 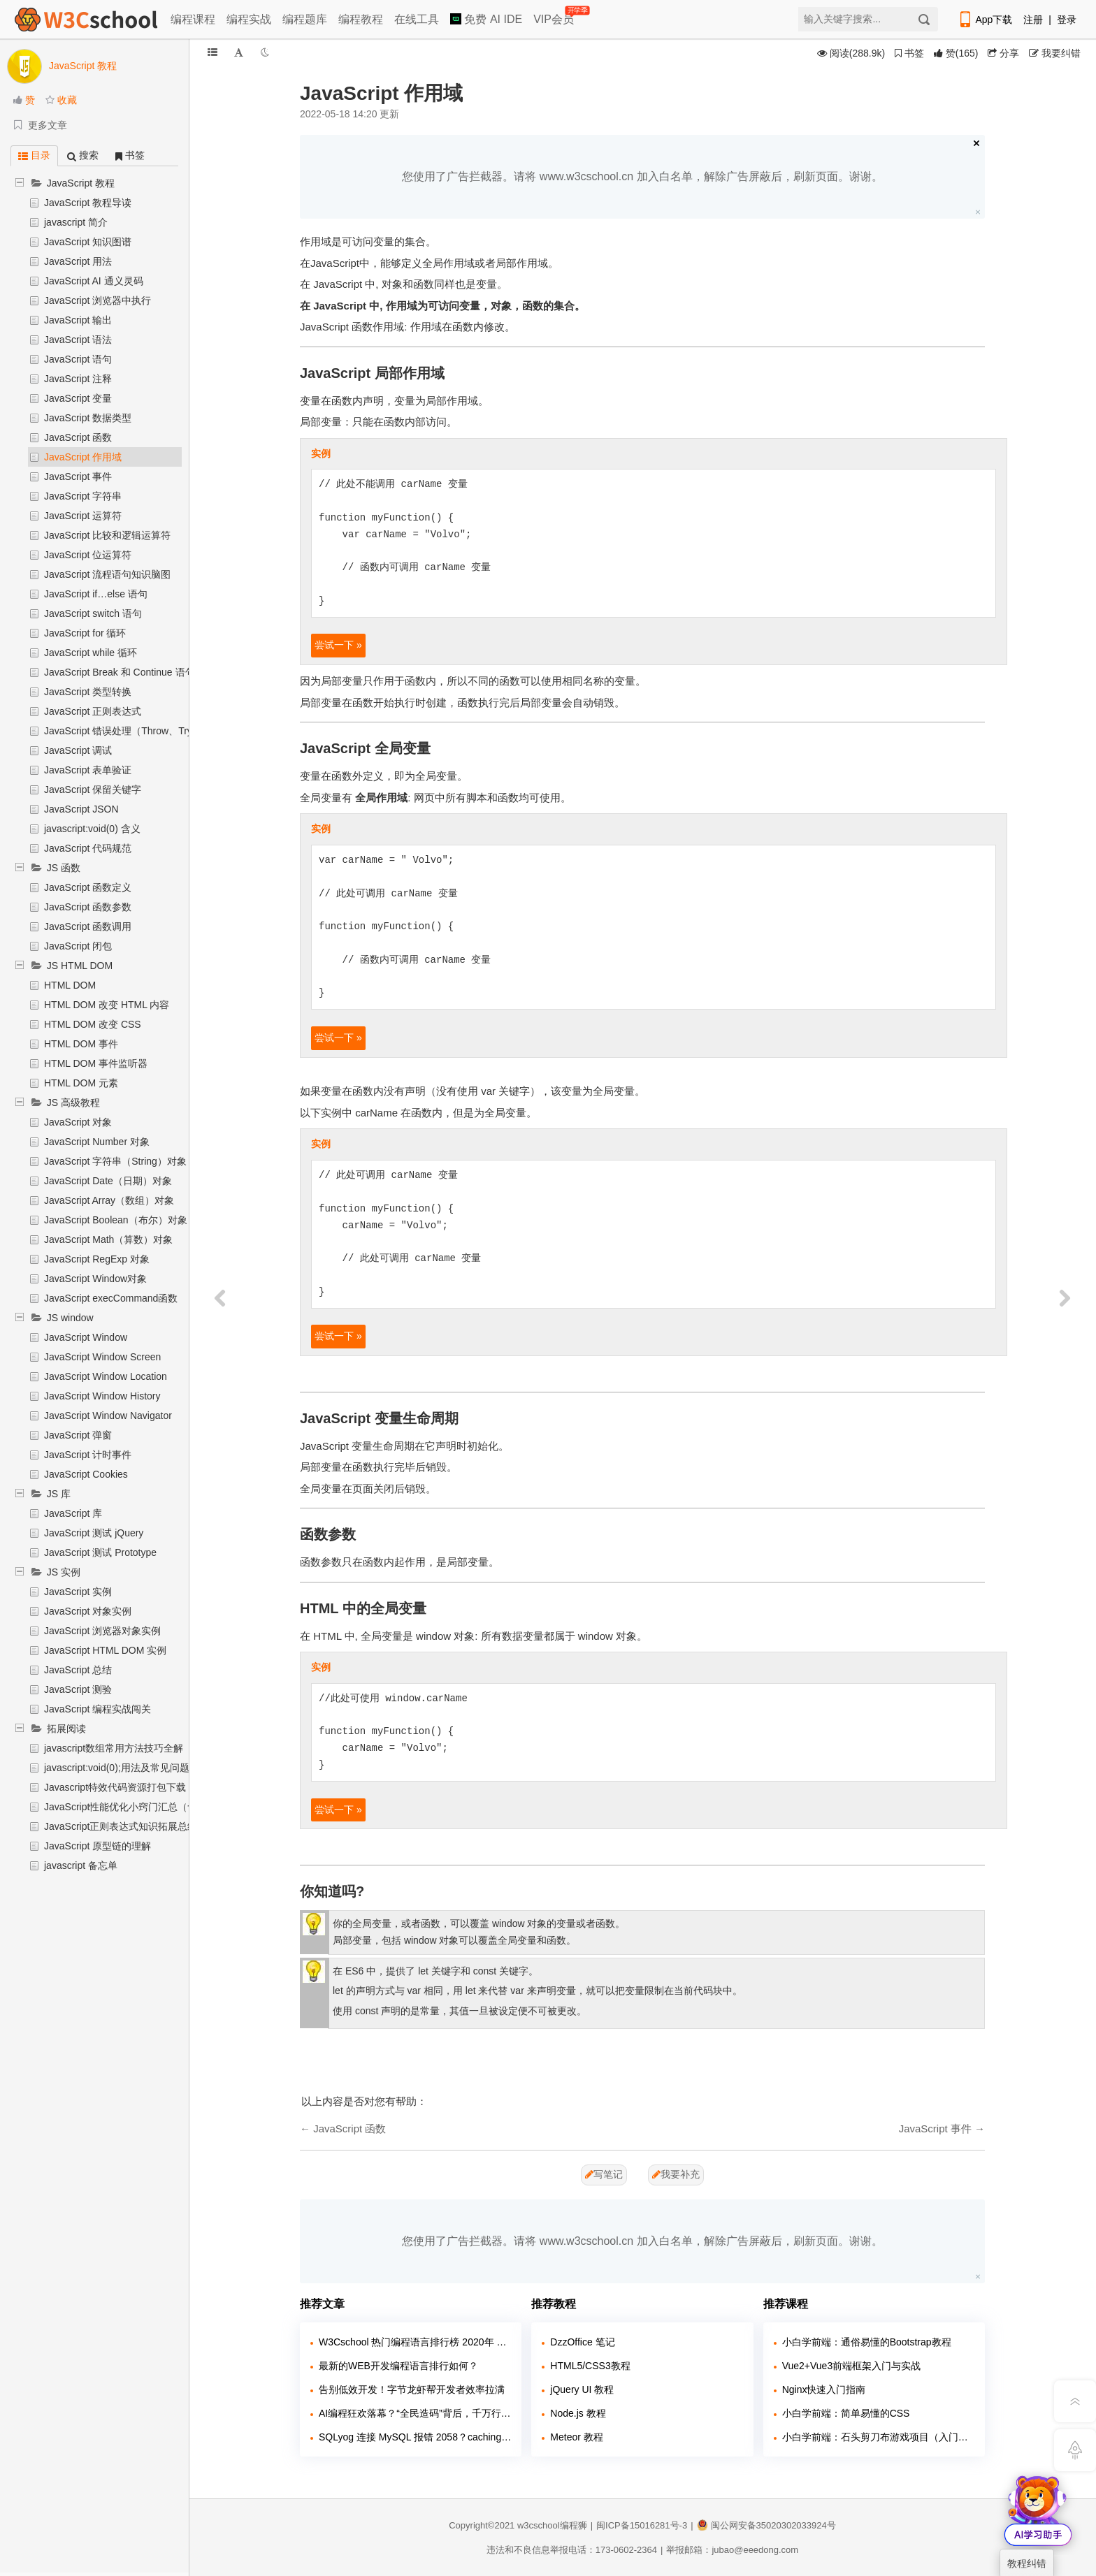 I want to click on JavaScript for 循环, so click(x=85, y=633).